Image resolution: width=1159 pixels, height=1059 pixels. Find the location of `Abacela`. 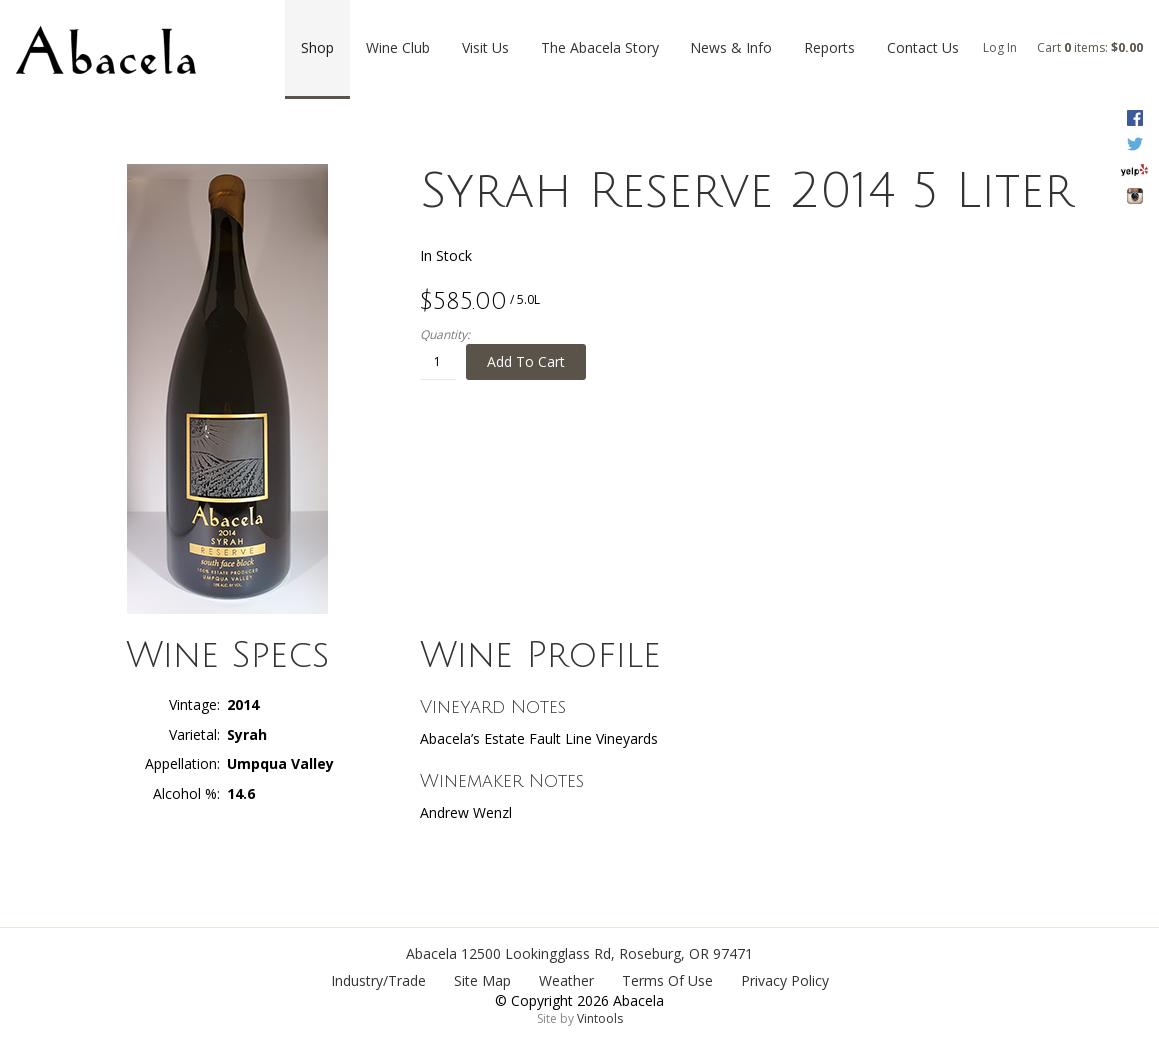

Abacela is located at coordinates (431, 953).